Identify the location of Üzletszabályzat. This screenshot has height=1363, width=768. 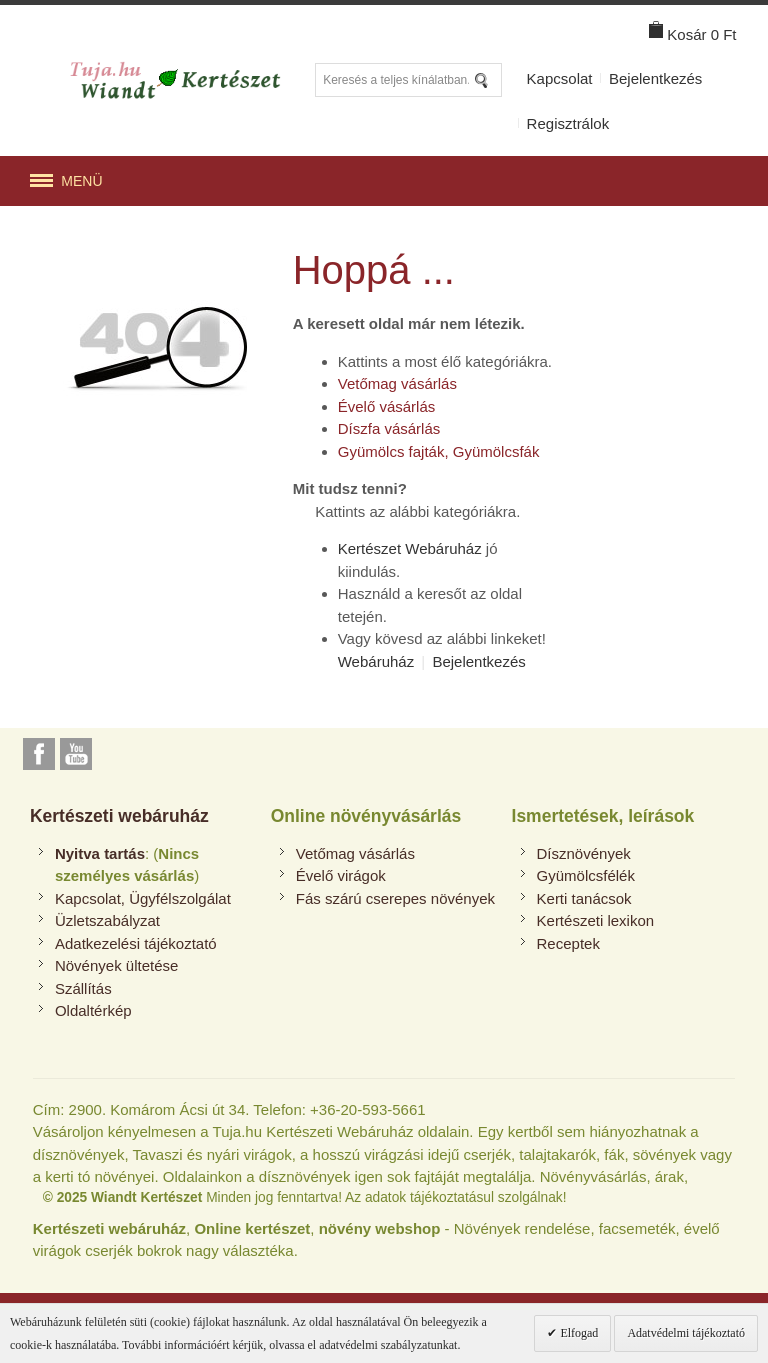
(107, 920).